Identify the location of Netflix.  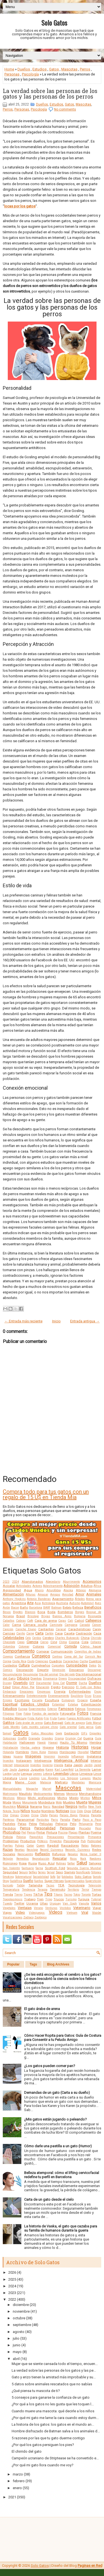
(82, 1806).